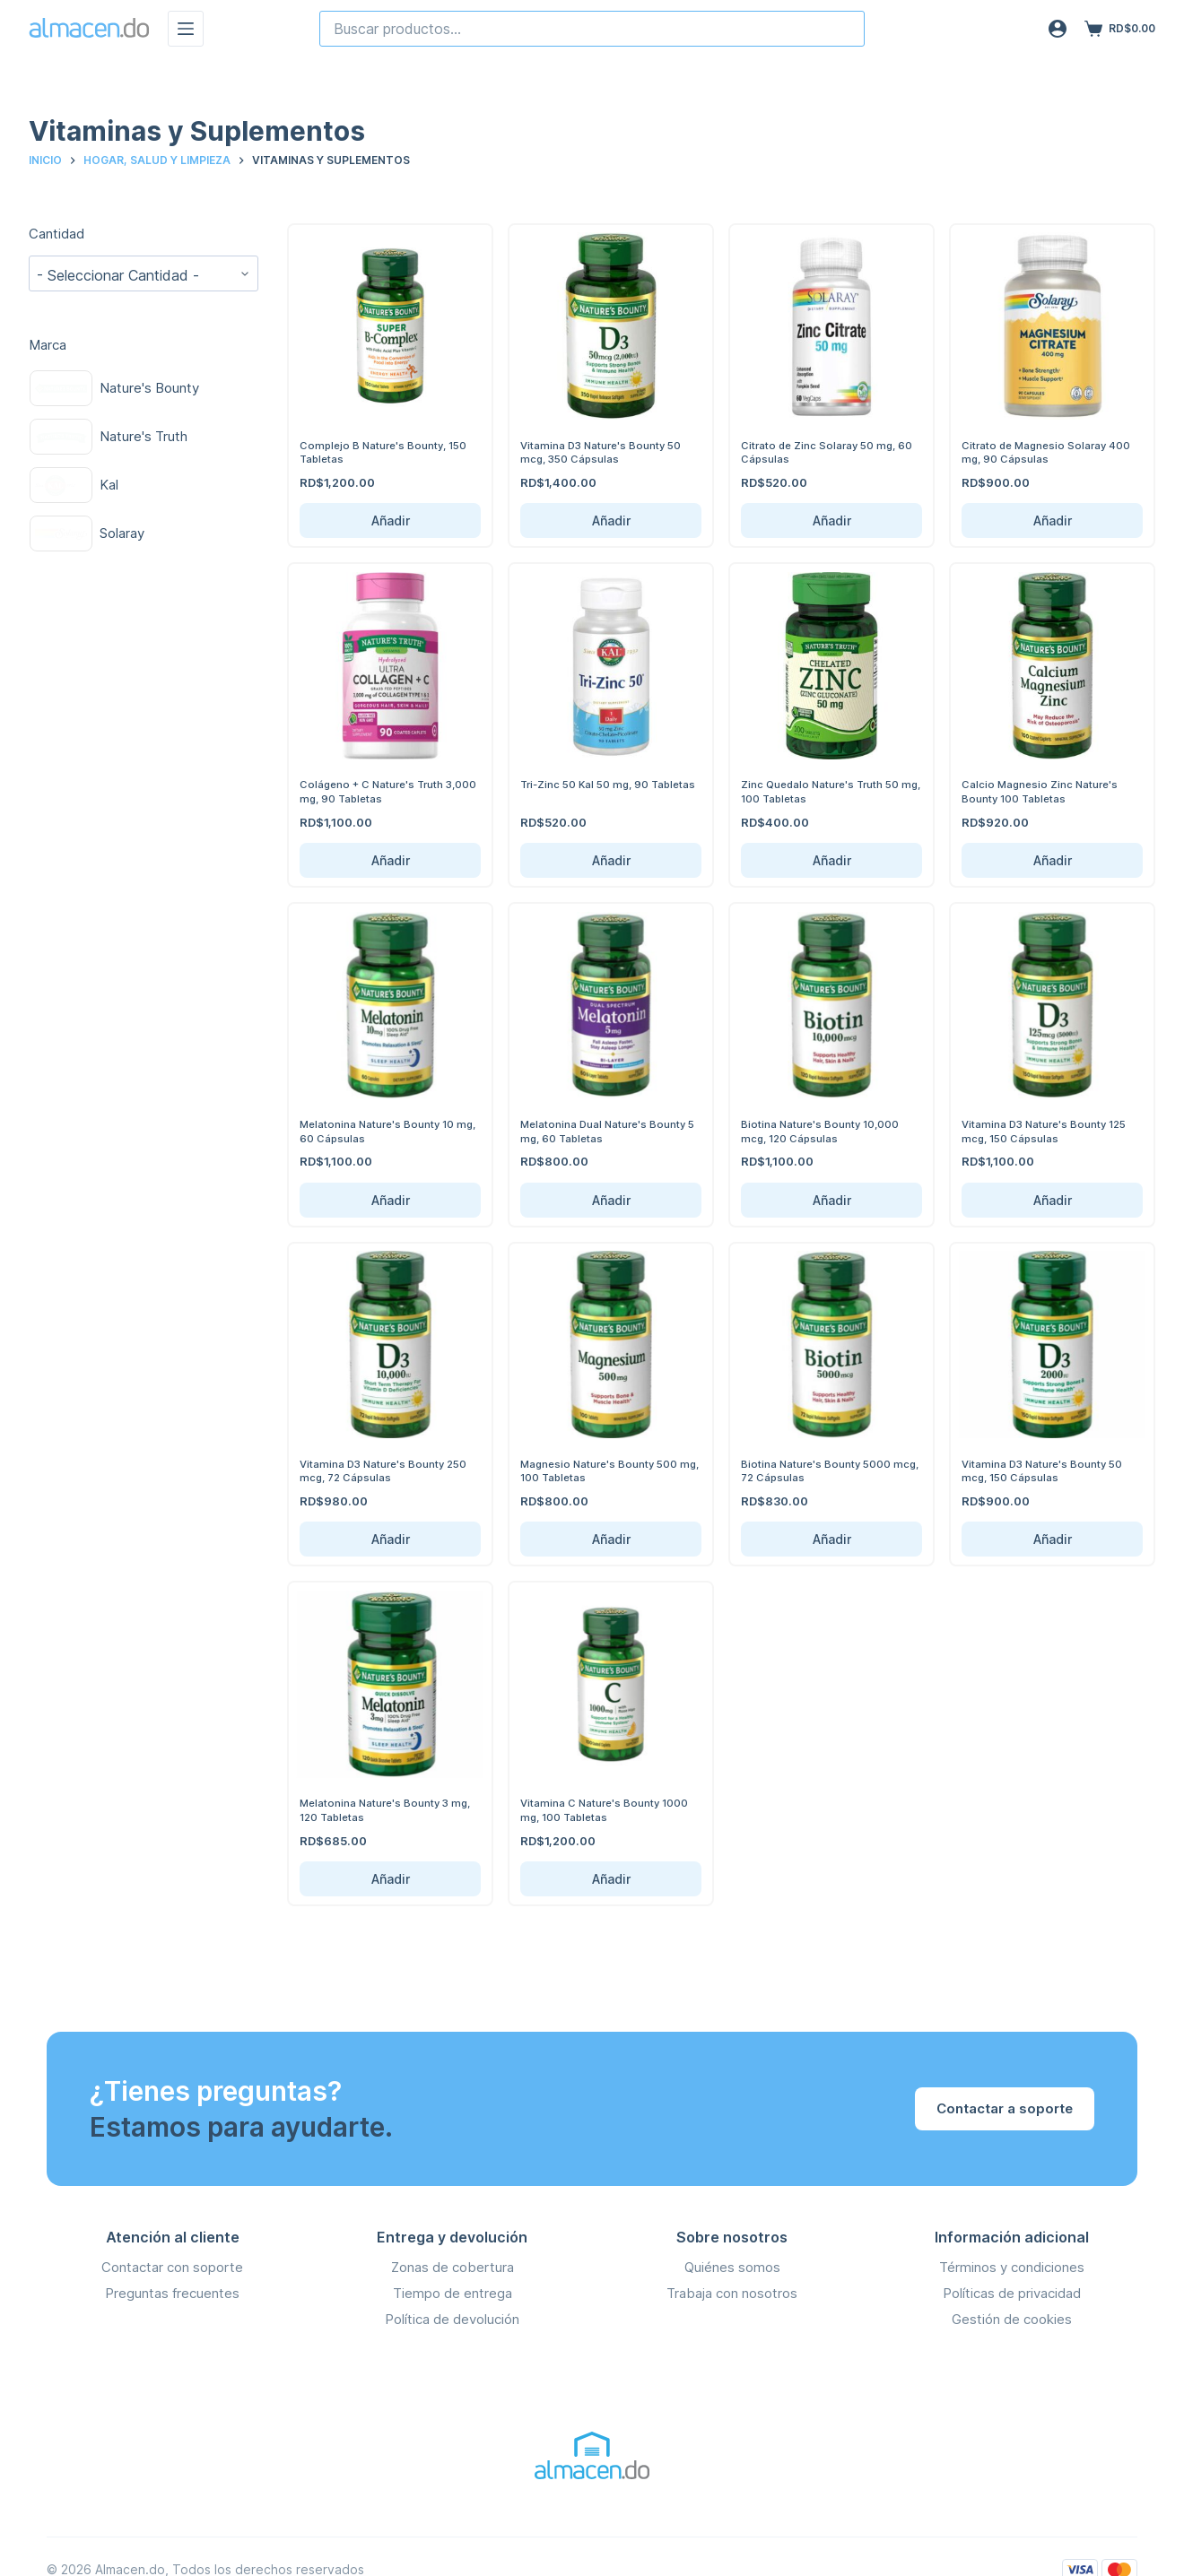 The width and height of the screenshot is (1184, 2576). What do you see at coordinates (379, 1470) in the screenshot?
I see `Vitamina D3 Nature's Bounty 250 mcg, 72 Cápsulas` at bounding box center [379, 1470].